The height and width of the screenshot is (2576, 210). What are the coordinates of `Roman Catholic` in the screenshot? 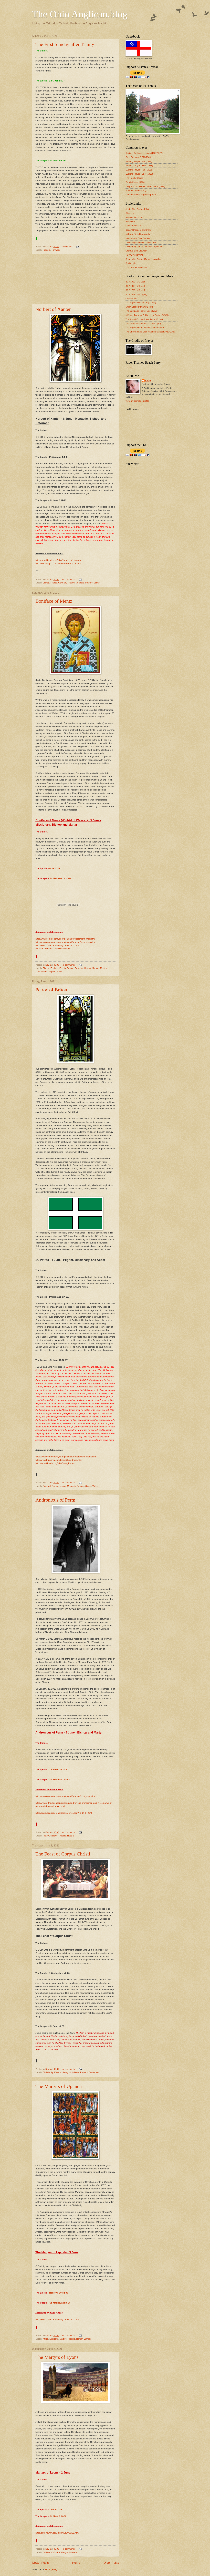 It's located at (83, 2339).